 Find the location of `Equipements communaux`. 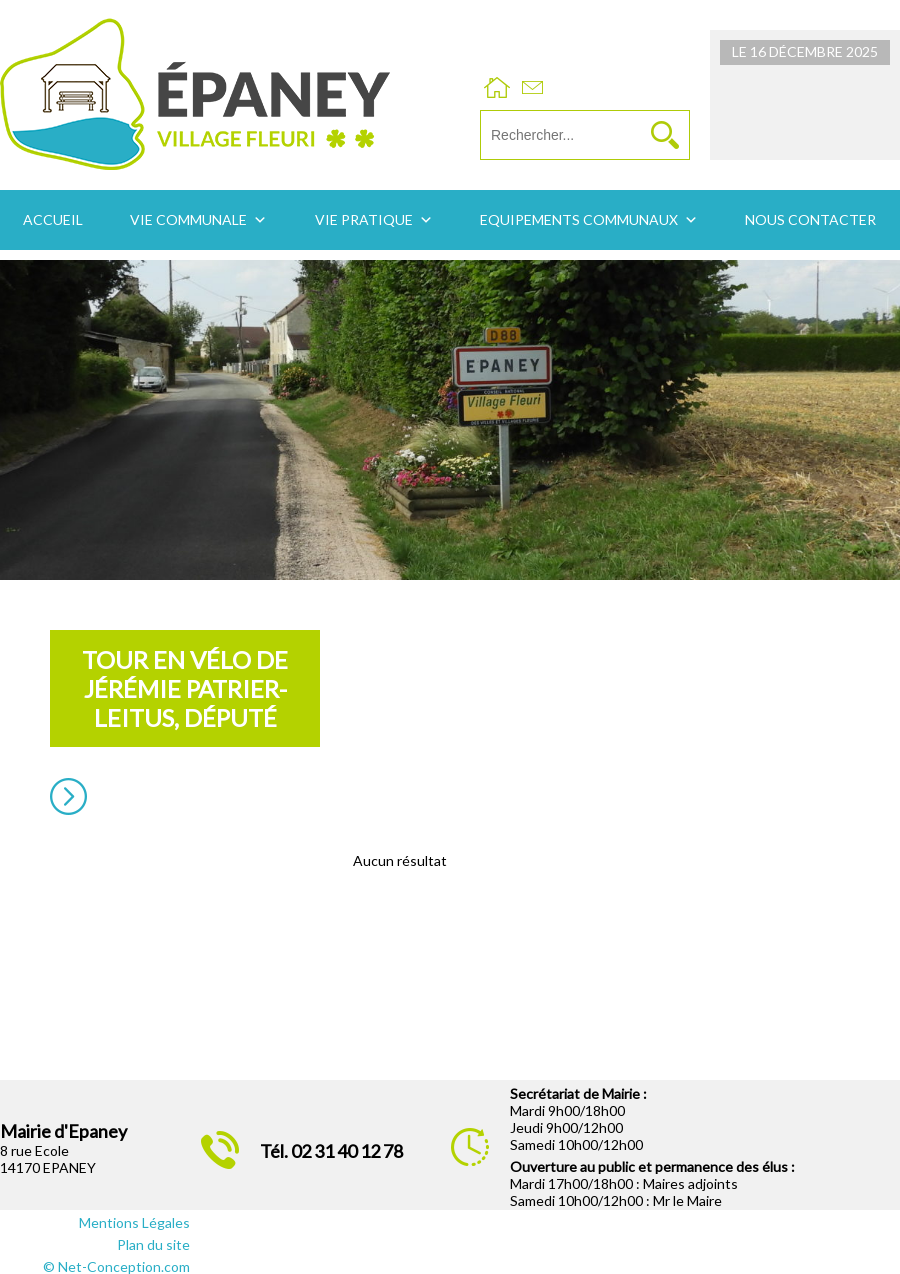

Equipements communaux is located at coordinates (579, 219).